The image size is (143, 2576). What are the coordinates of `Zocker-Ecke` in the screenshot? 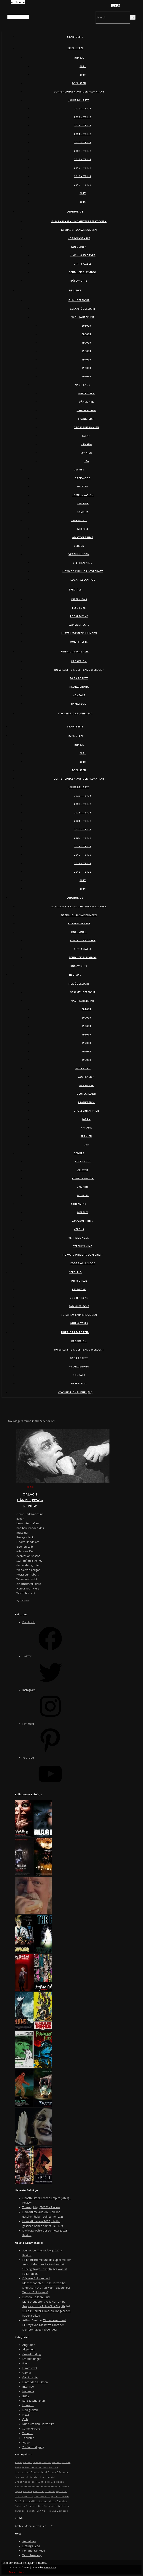 It's located at (79, 616).